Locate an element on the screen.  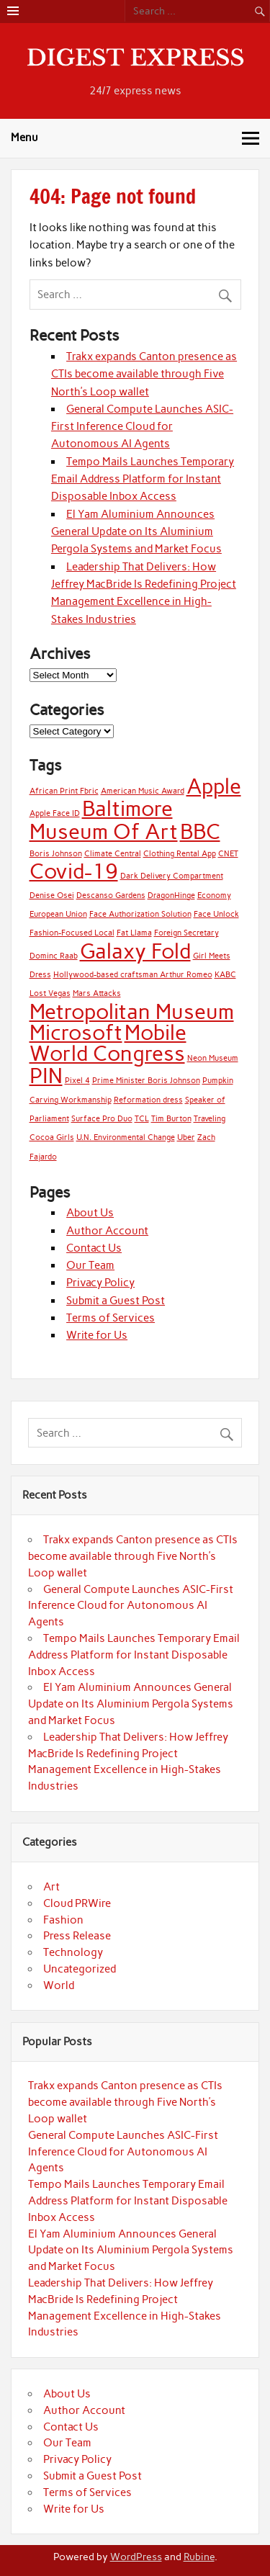
KABC [KABC (1 item)] is located at coordinates (225, 974).